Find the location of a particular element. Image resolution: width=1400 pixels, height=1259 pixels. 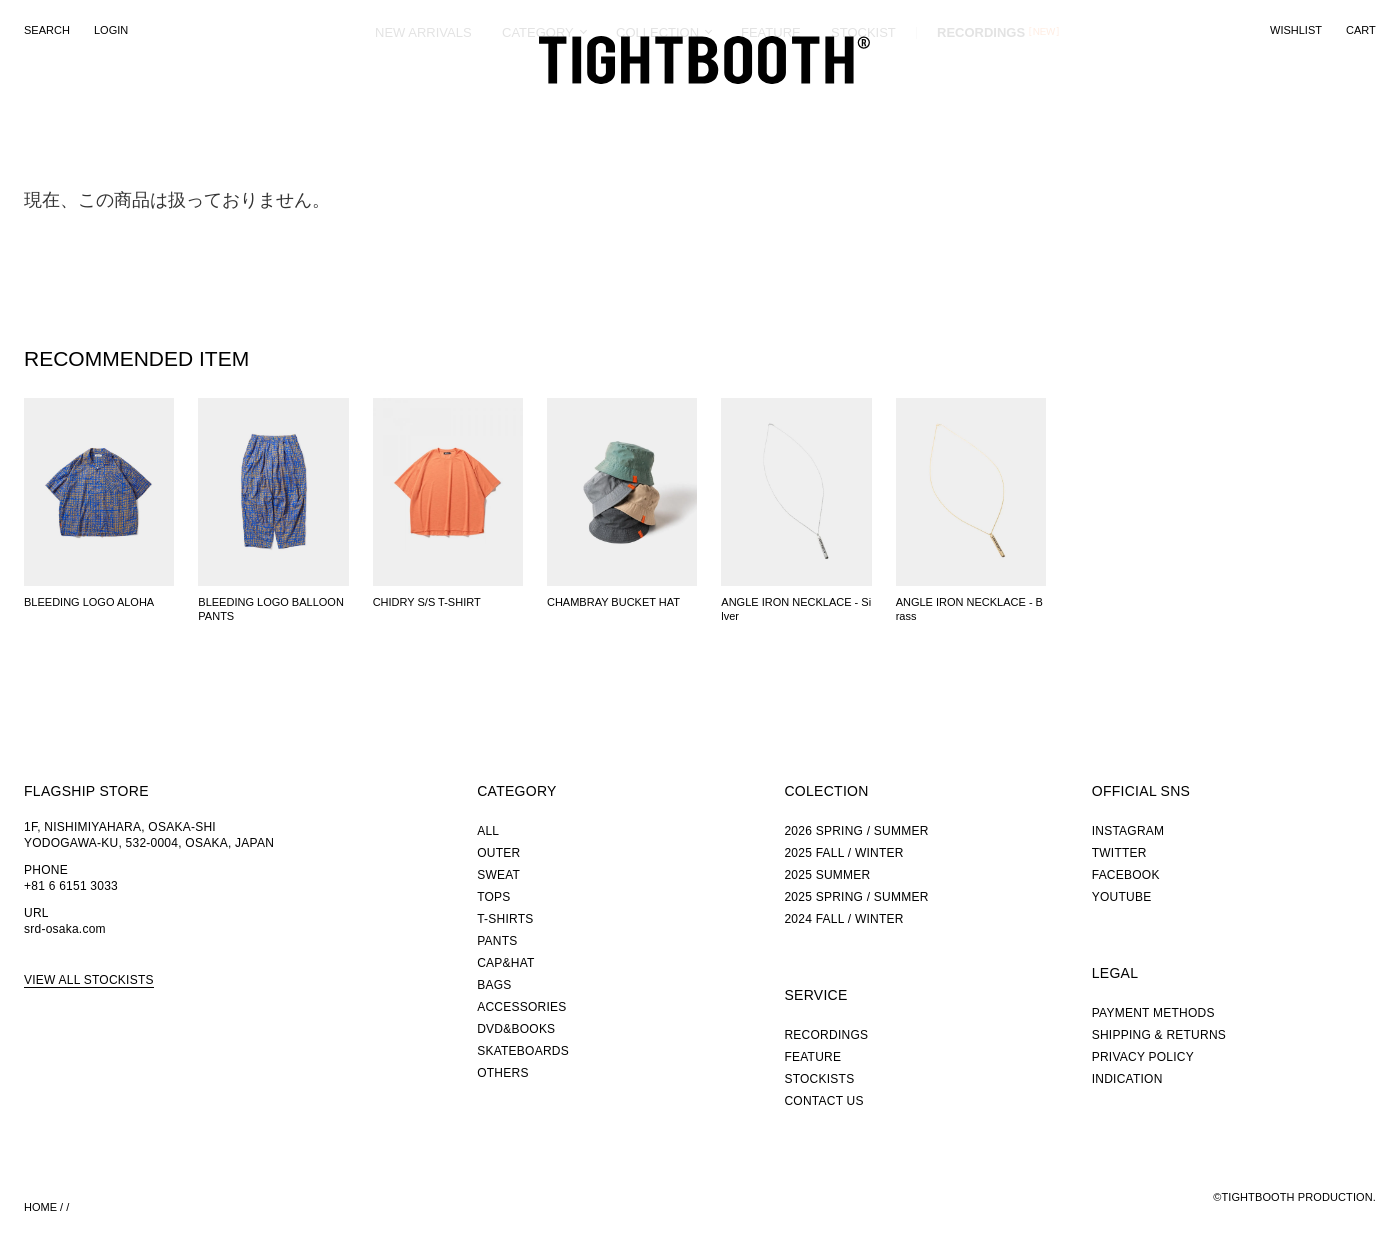

DVD&BOOKS is located at coordinates (516, 1029).